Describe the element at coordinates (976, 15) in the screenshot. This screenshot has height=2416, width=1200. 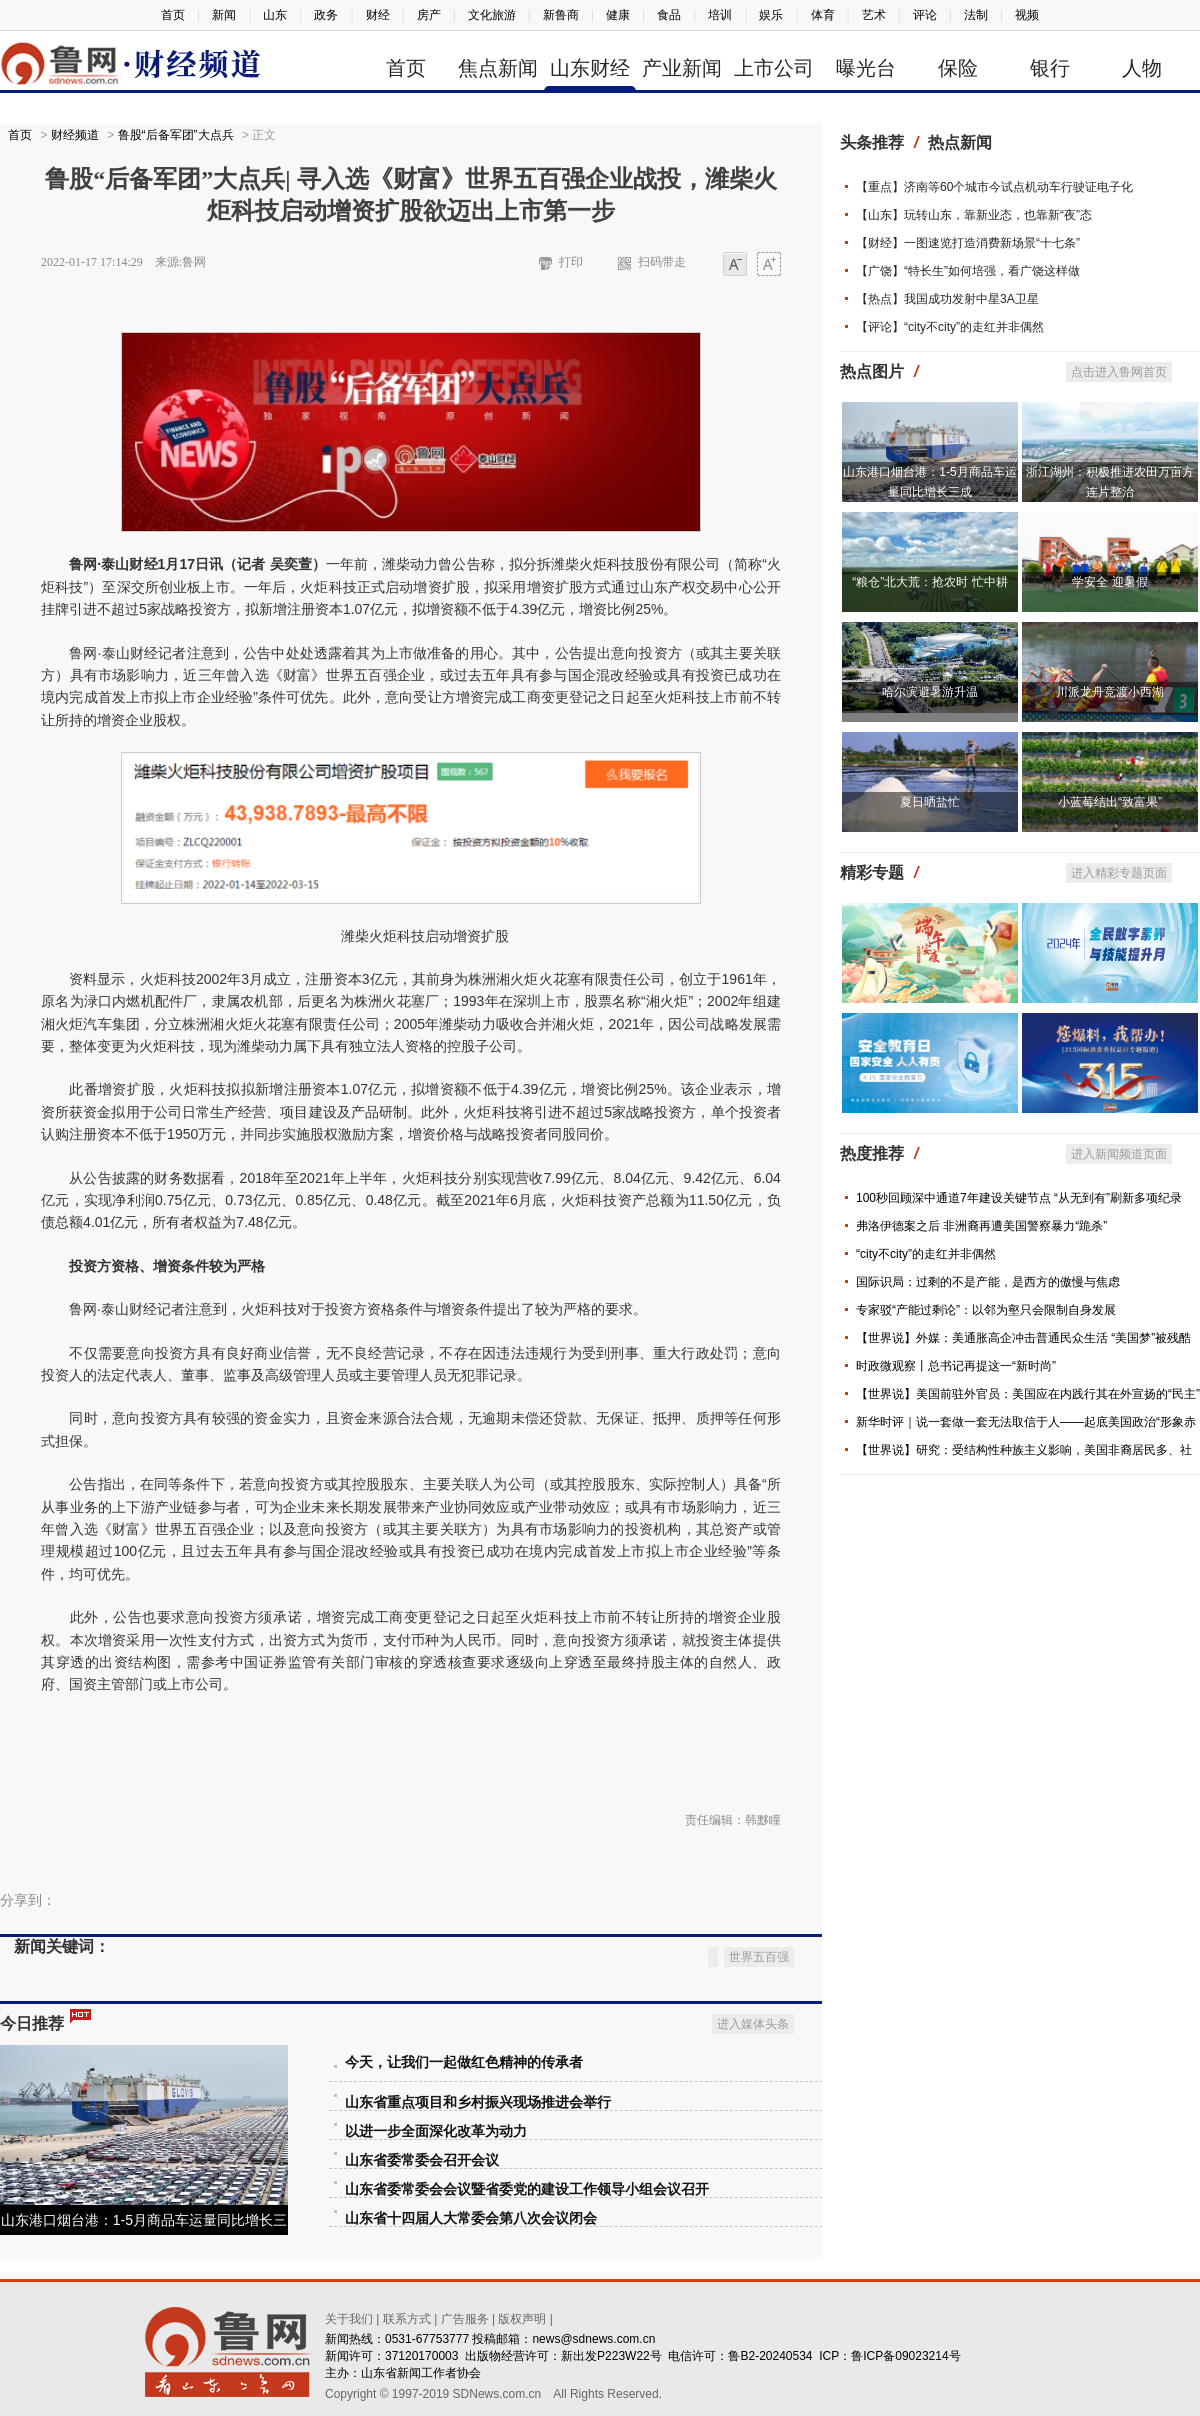
I see `法制` at that location.